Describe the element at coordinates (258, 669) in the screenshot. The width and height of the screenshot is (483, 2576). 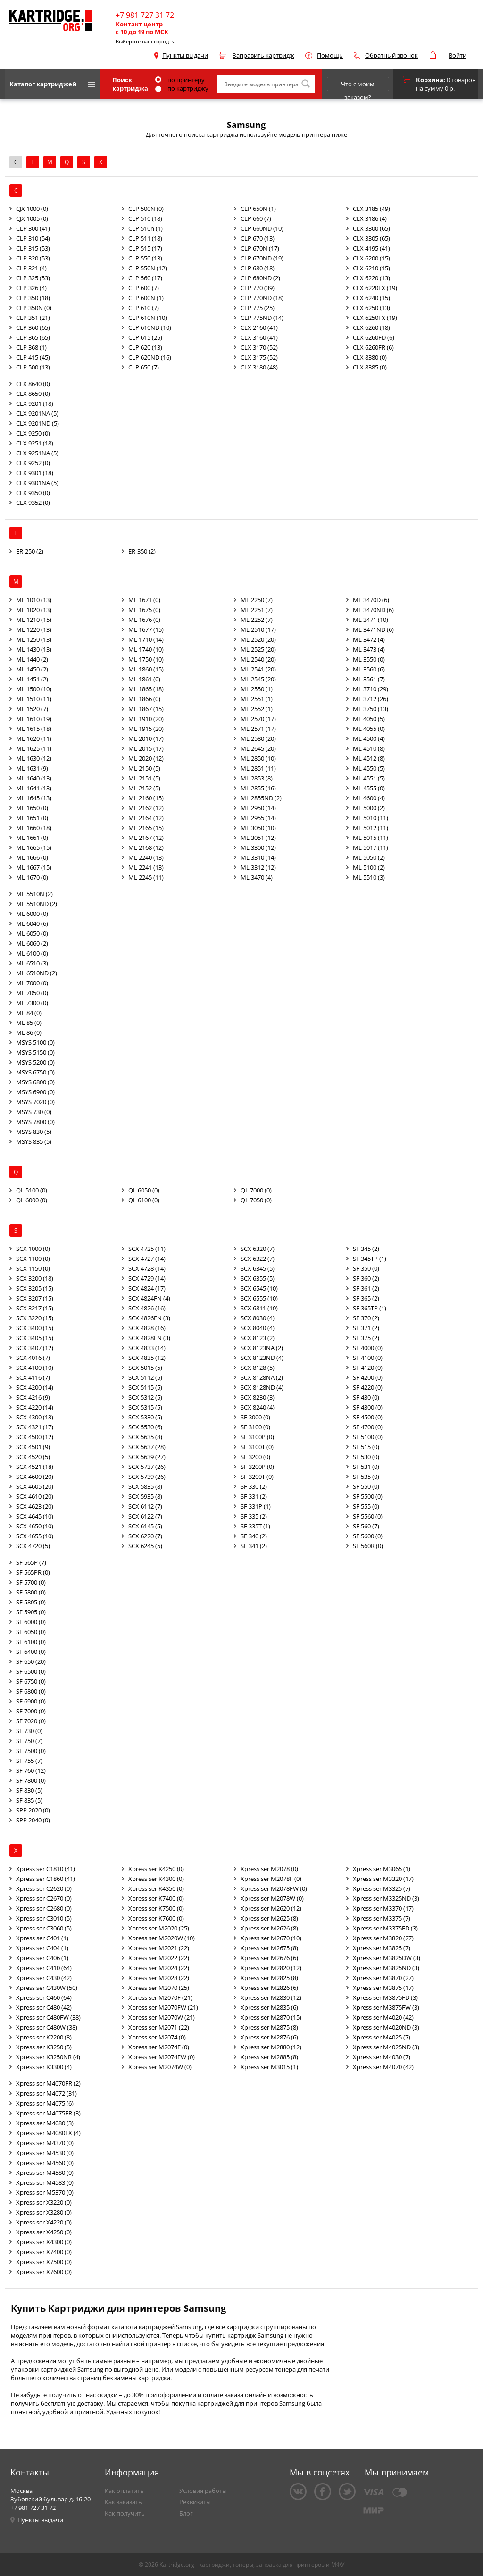
I see `ML 2541 (20)` at that location.